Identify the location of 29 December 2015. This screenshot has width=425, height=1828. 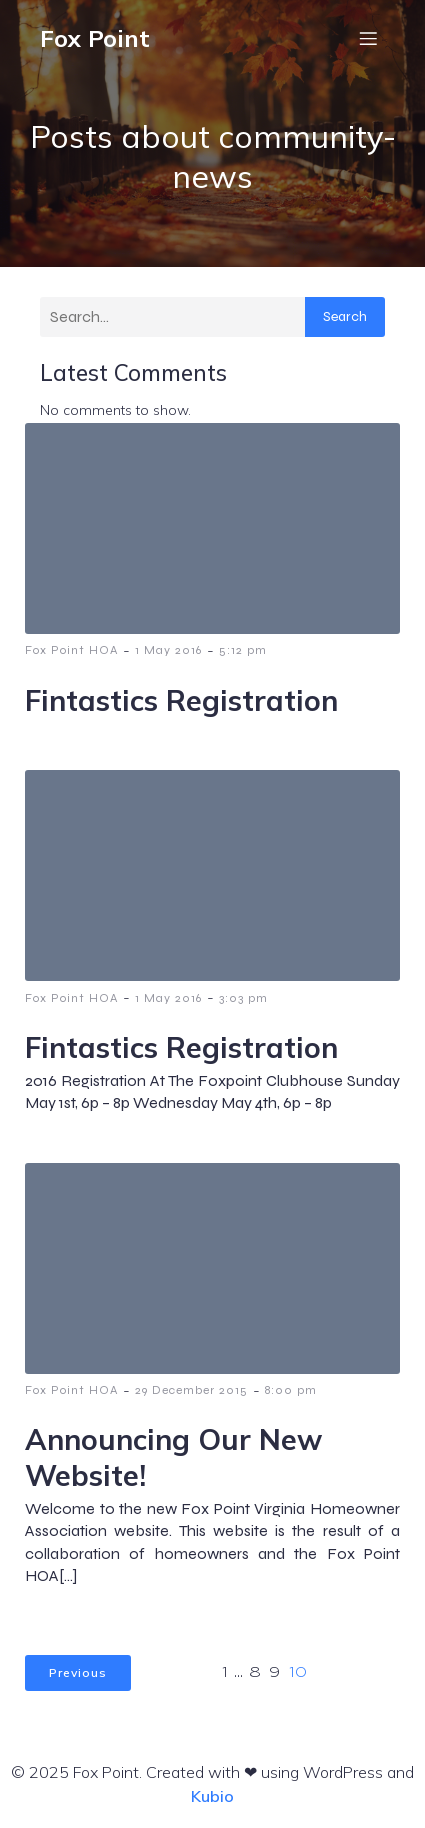
(191, 1390).